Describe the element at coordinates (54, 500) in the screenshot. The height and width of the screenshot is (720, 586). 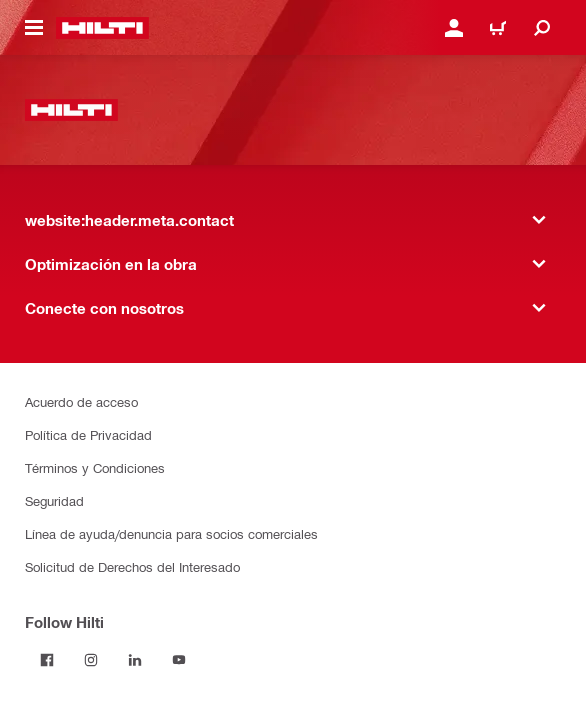
I see `Seguridad` at that location.